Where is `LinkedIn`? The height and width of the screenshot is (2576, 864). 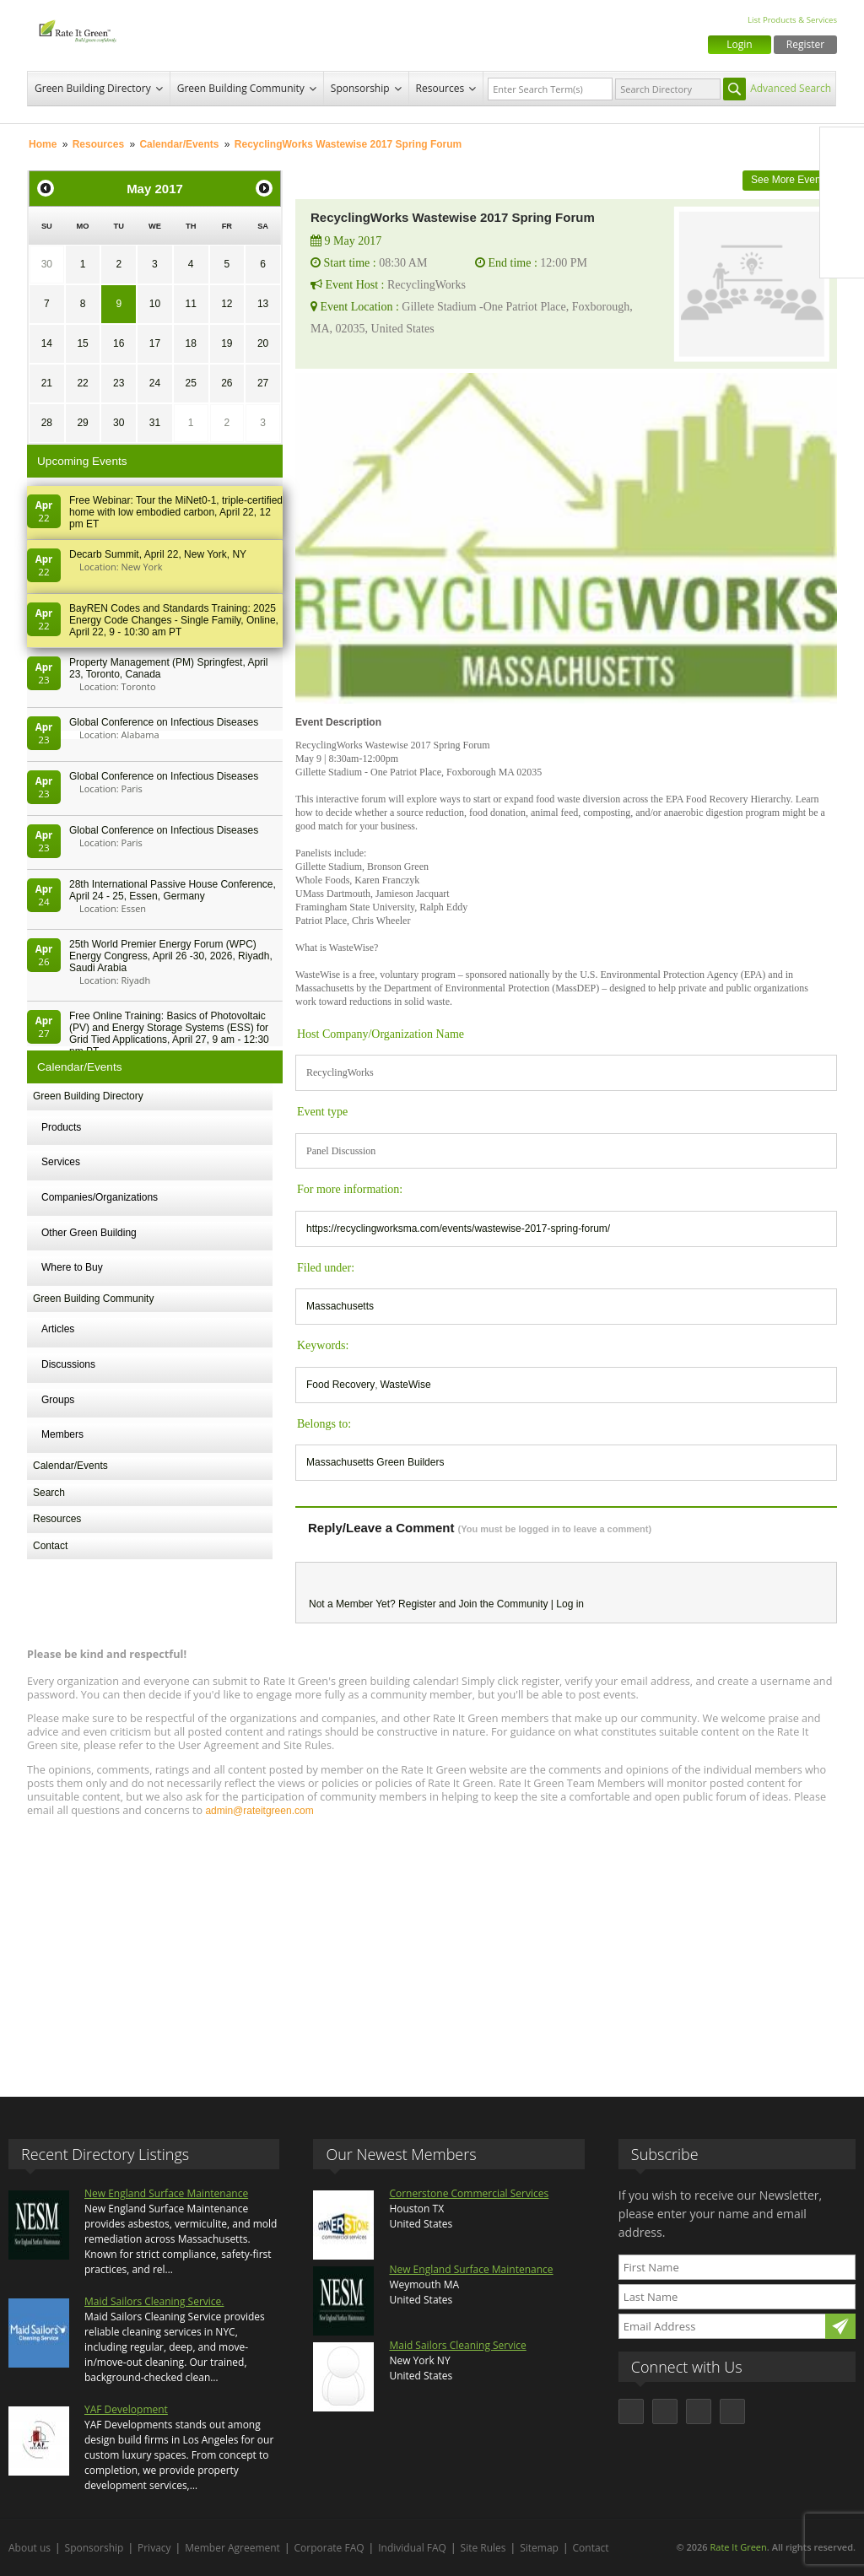 LinkedIn is located at coordinates (842, 220).